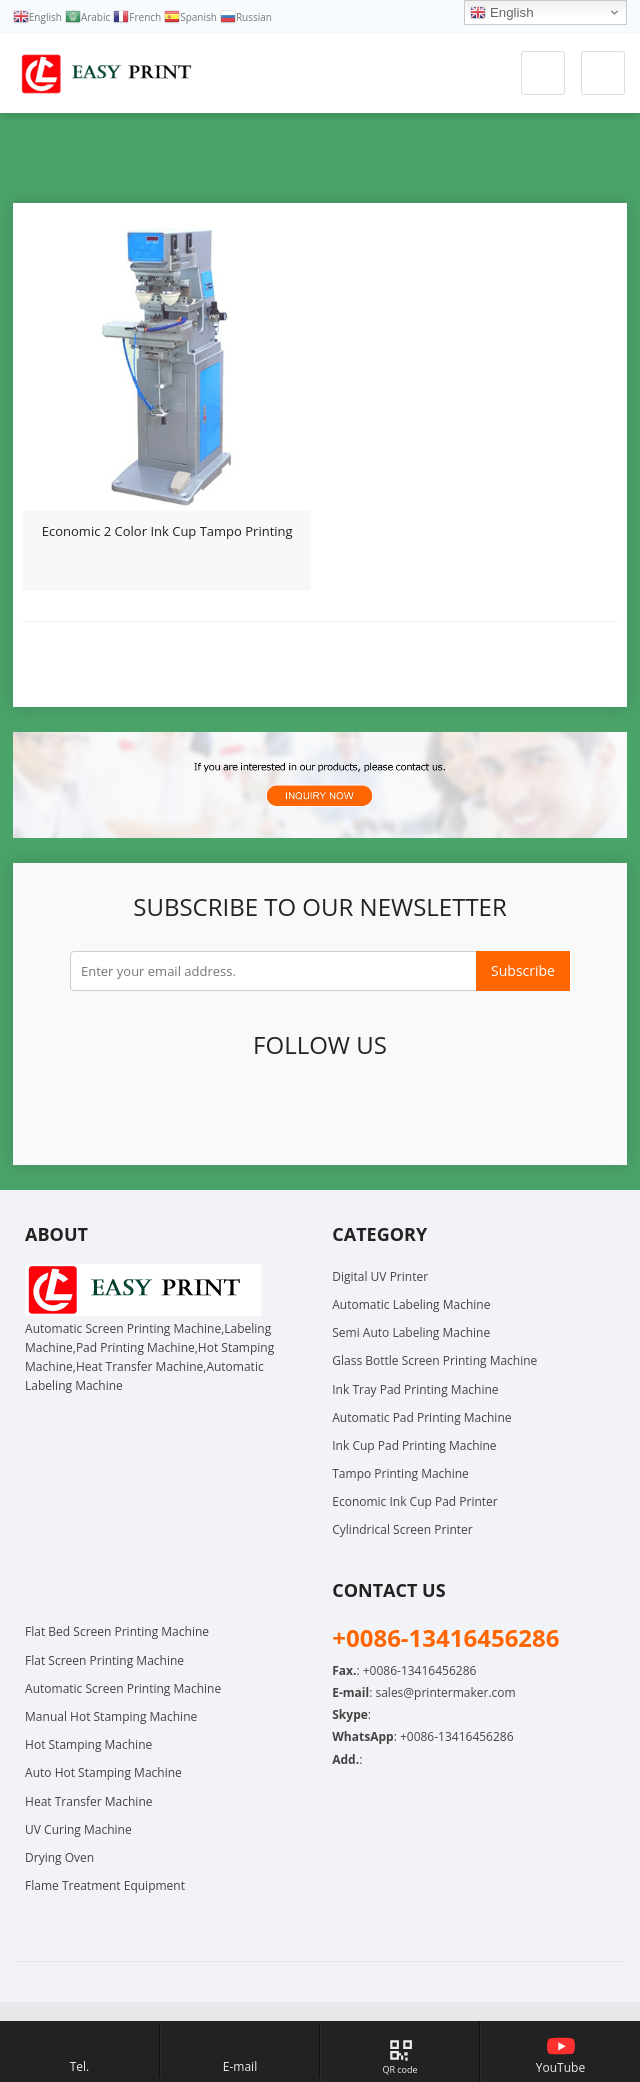 The image size is (640, 2082). I want to click on Auto Hot Stamping Machine, so click(103, 1772).